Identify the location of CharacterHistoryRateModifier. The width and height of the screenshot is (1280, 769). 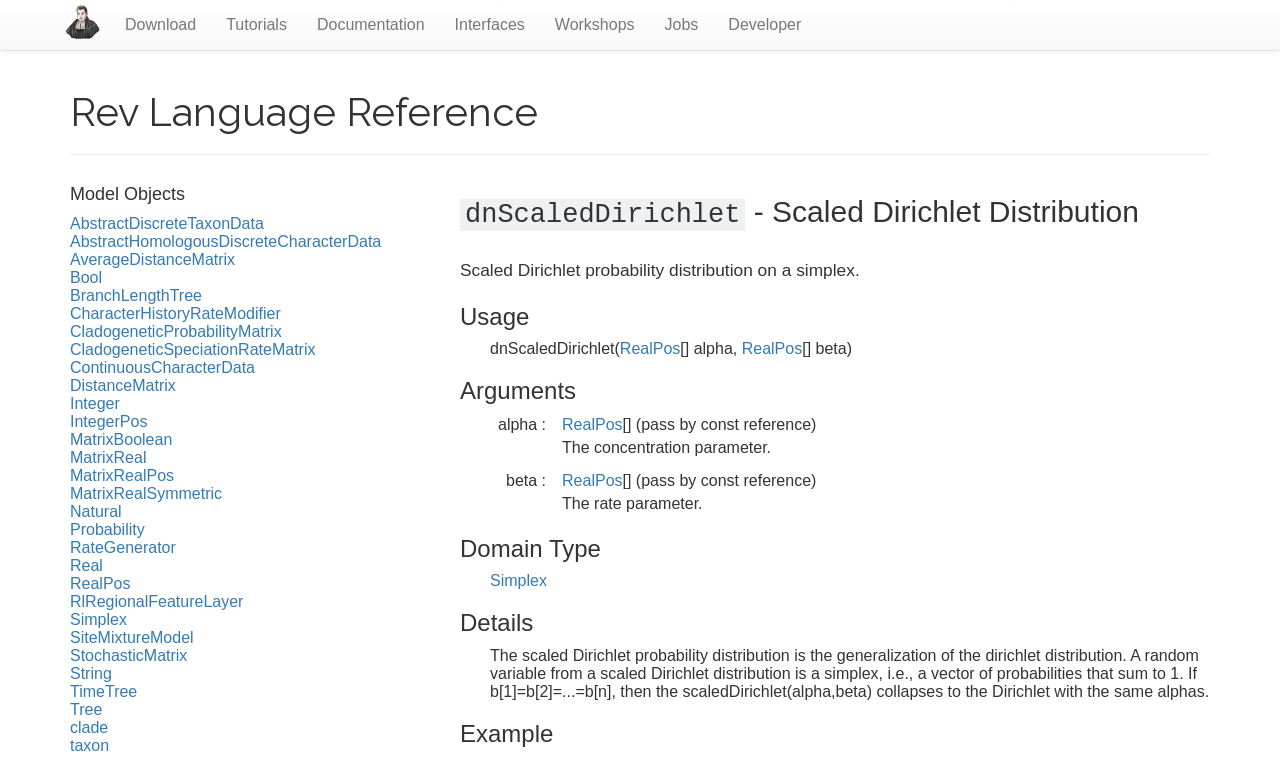
(175, 313).